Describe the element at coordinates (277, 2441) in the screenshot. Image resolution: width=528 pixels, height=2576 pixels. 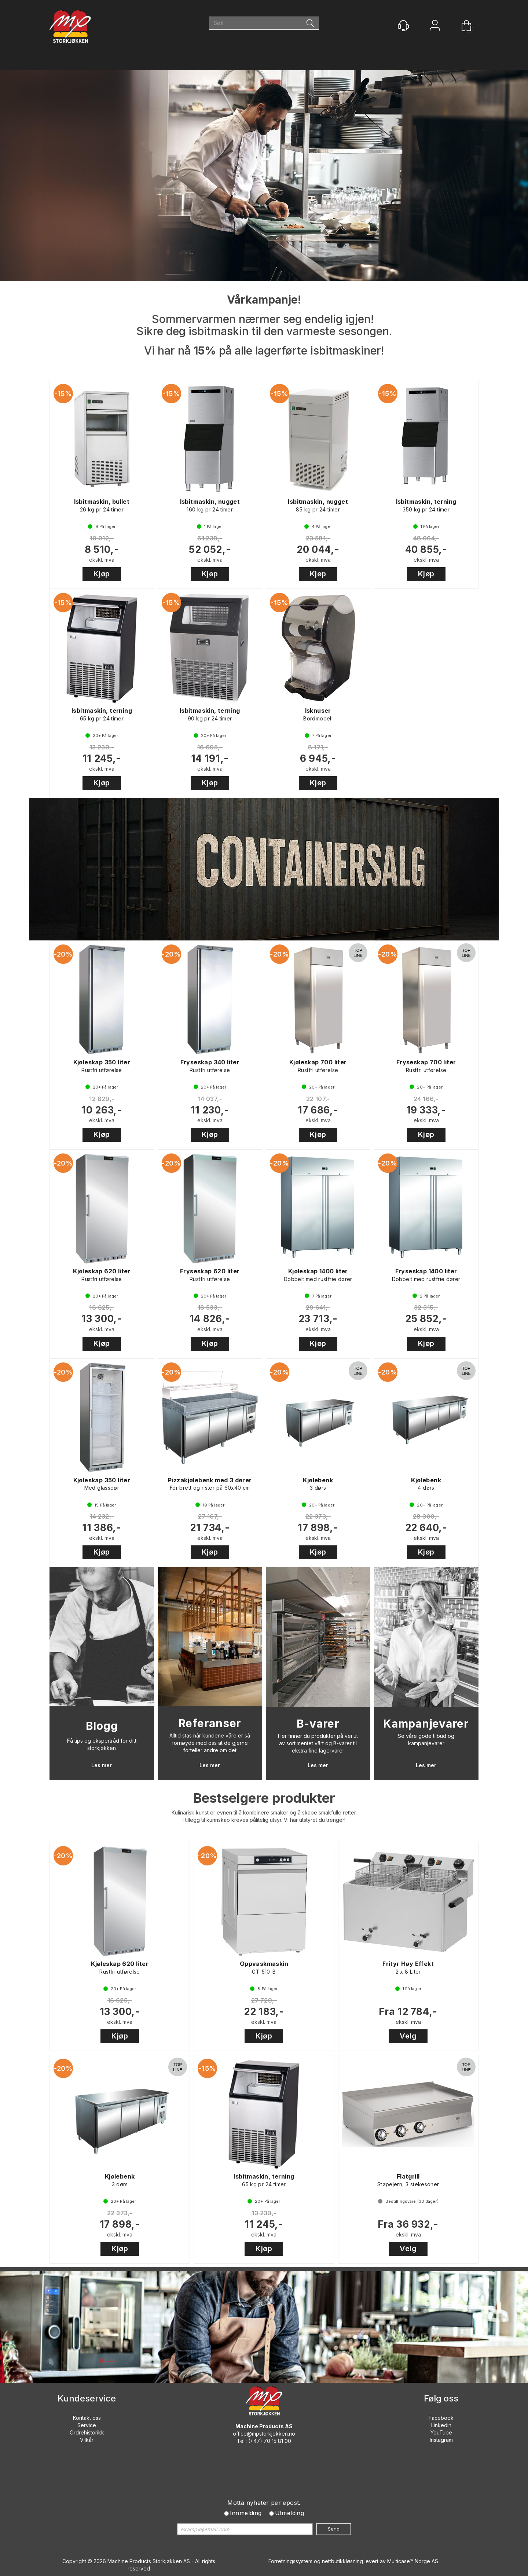
I see `70 15 81 00` at that location.